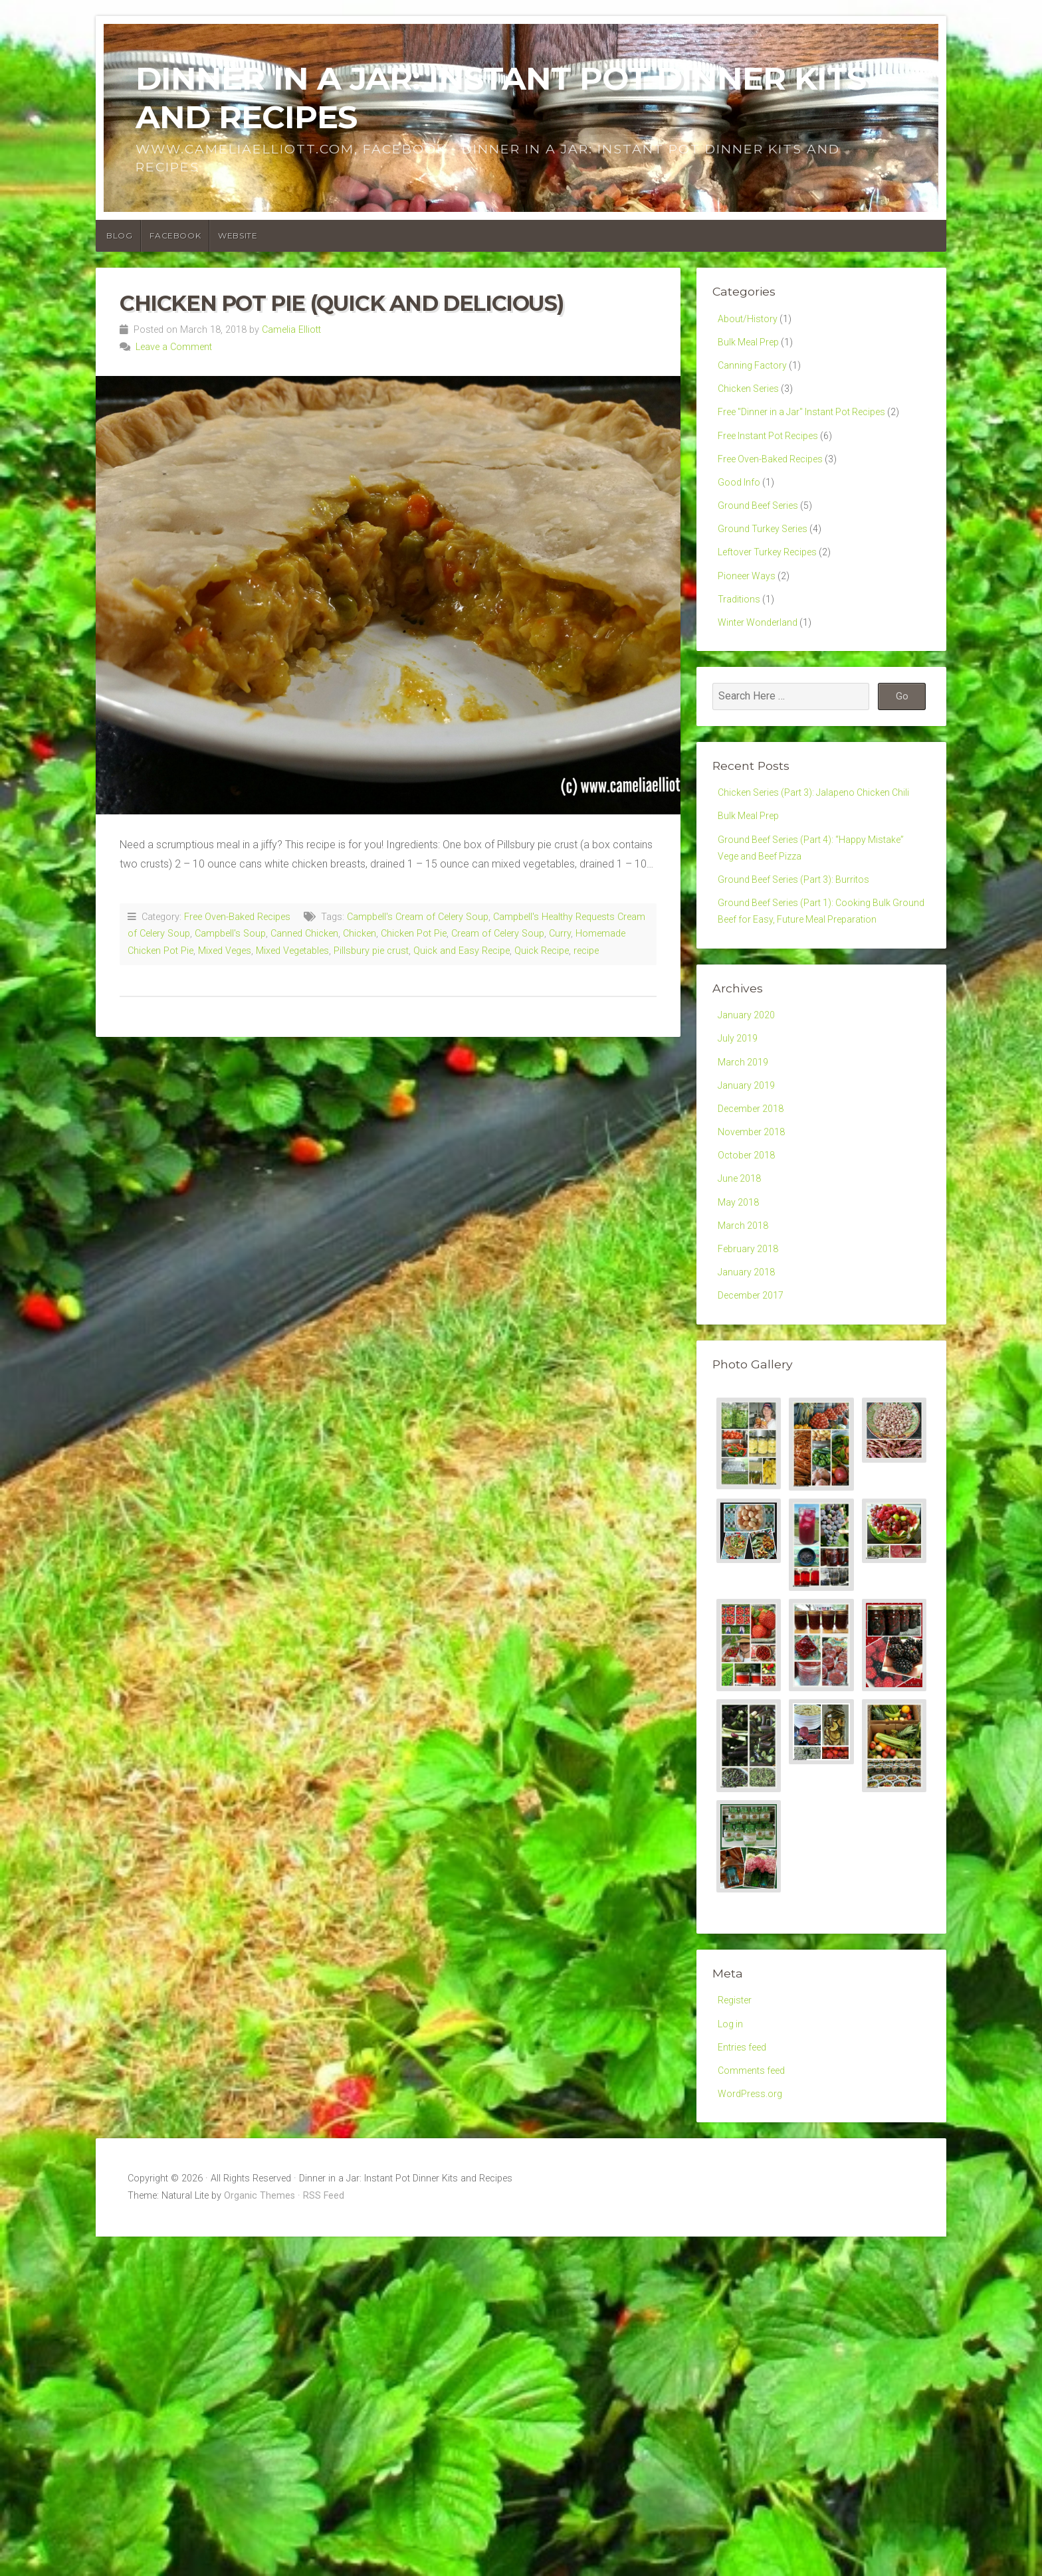  Describe the element at coordinates (750, 1388) in the screenshot. I see `January 2018` at that location.